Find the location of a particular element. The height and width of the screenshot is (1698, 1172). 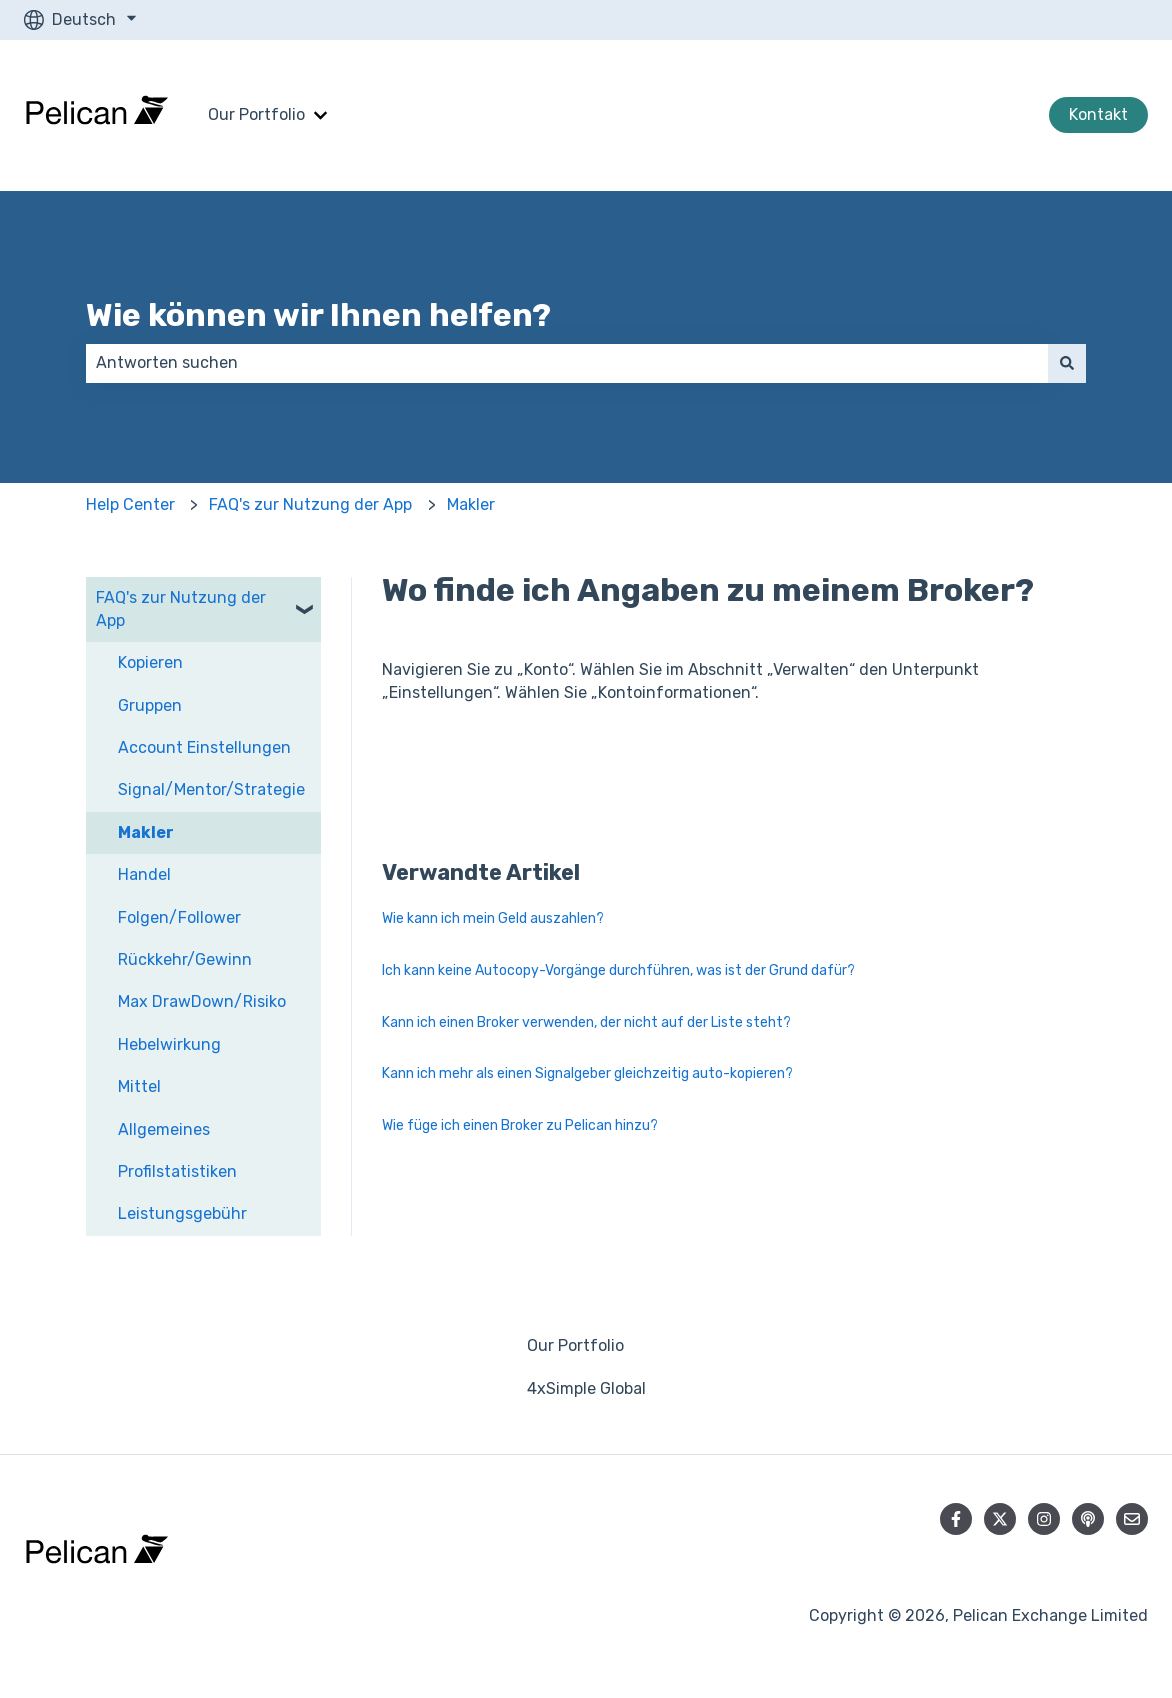

Kann ich mehr als einen Signalgeber gleichzeitig auto-kopieren? is located at coordinates (587, 1073).